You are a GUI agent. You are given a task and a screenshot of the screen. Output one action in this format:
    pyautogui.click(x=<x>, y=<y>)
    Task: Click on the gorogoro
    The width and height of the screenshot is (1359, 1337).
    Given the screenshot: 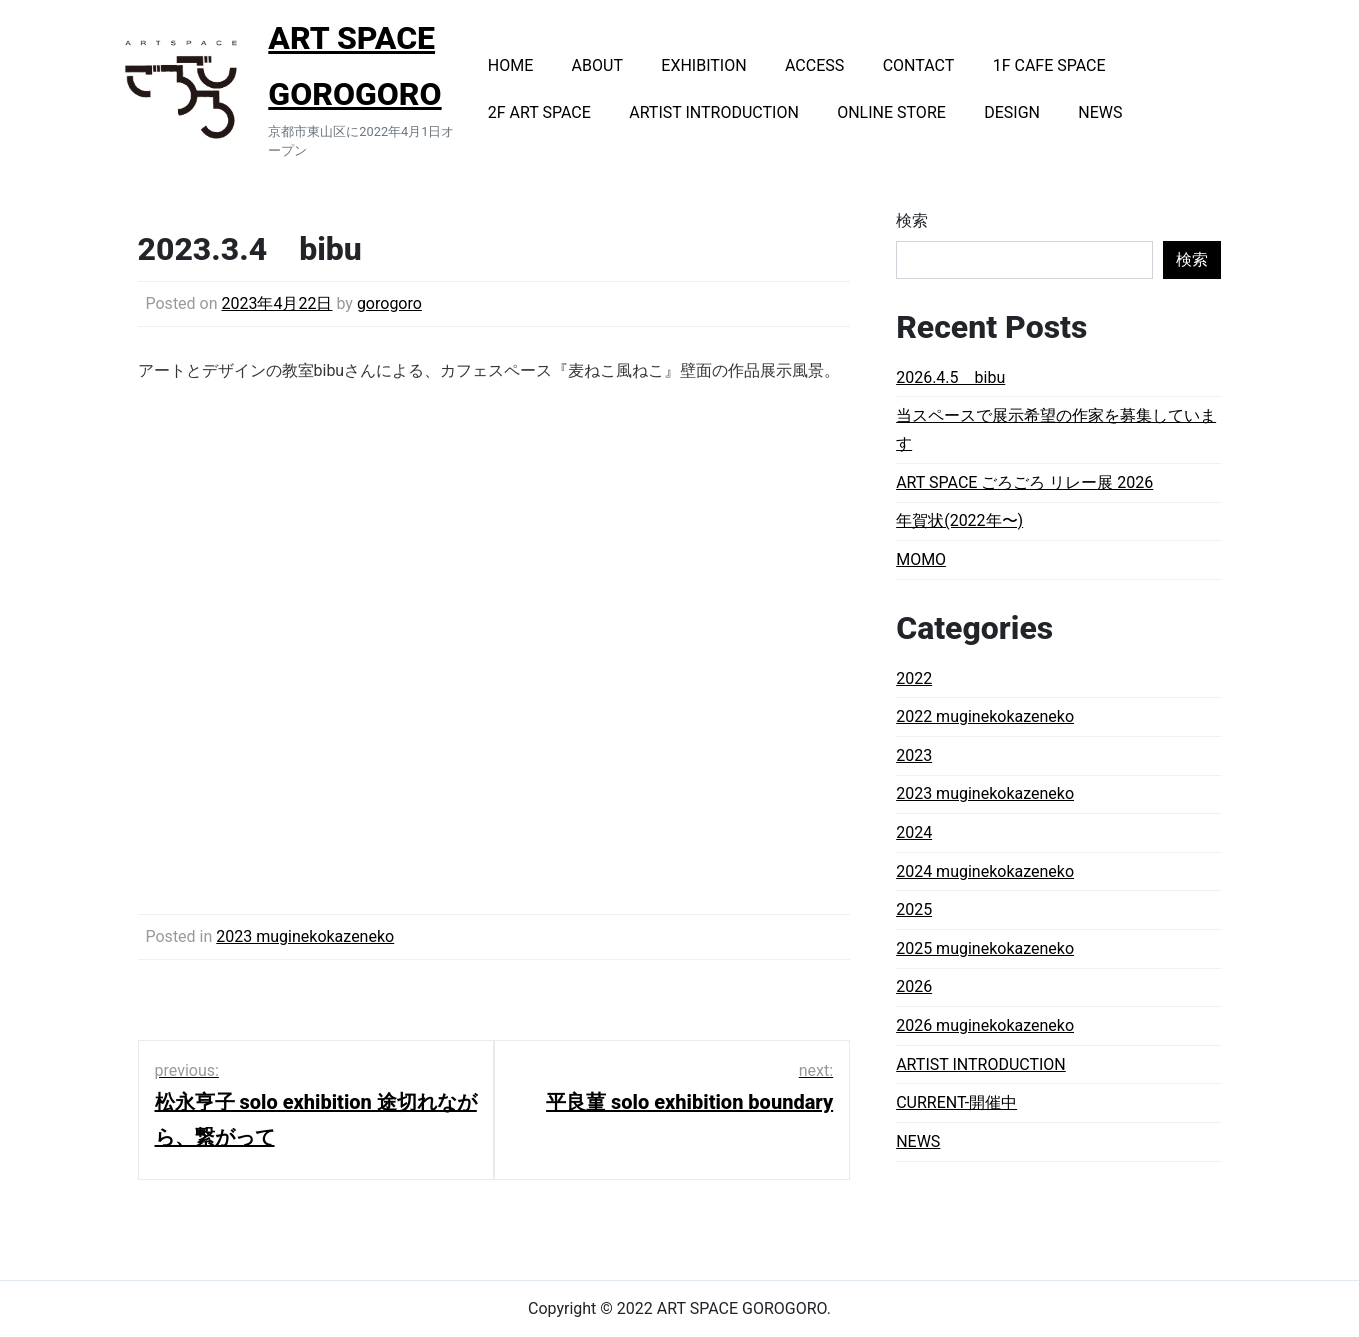 What is the action you would take?
    pyautogui.click(x=389, y=303)
    